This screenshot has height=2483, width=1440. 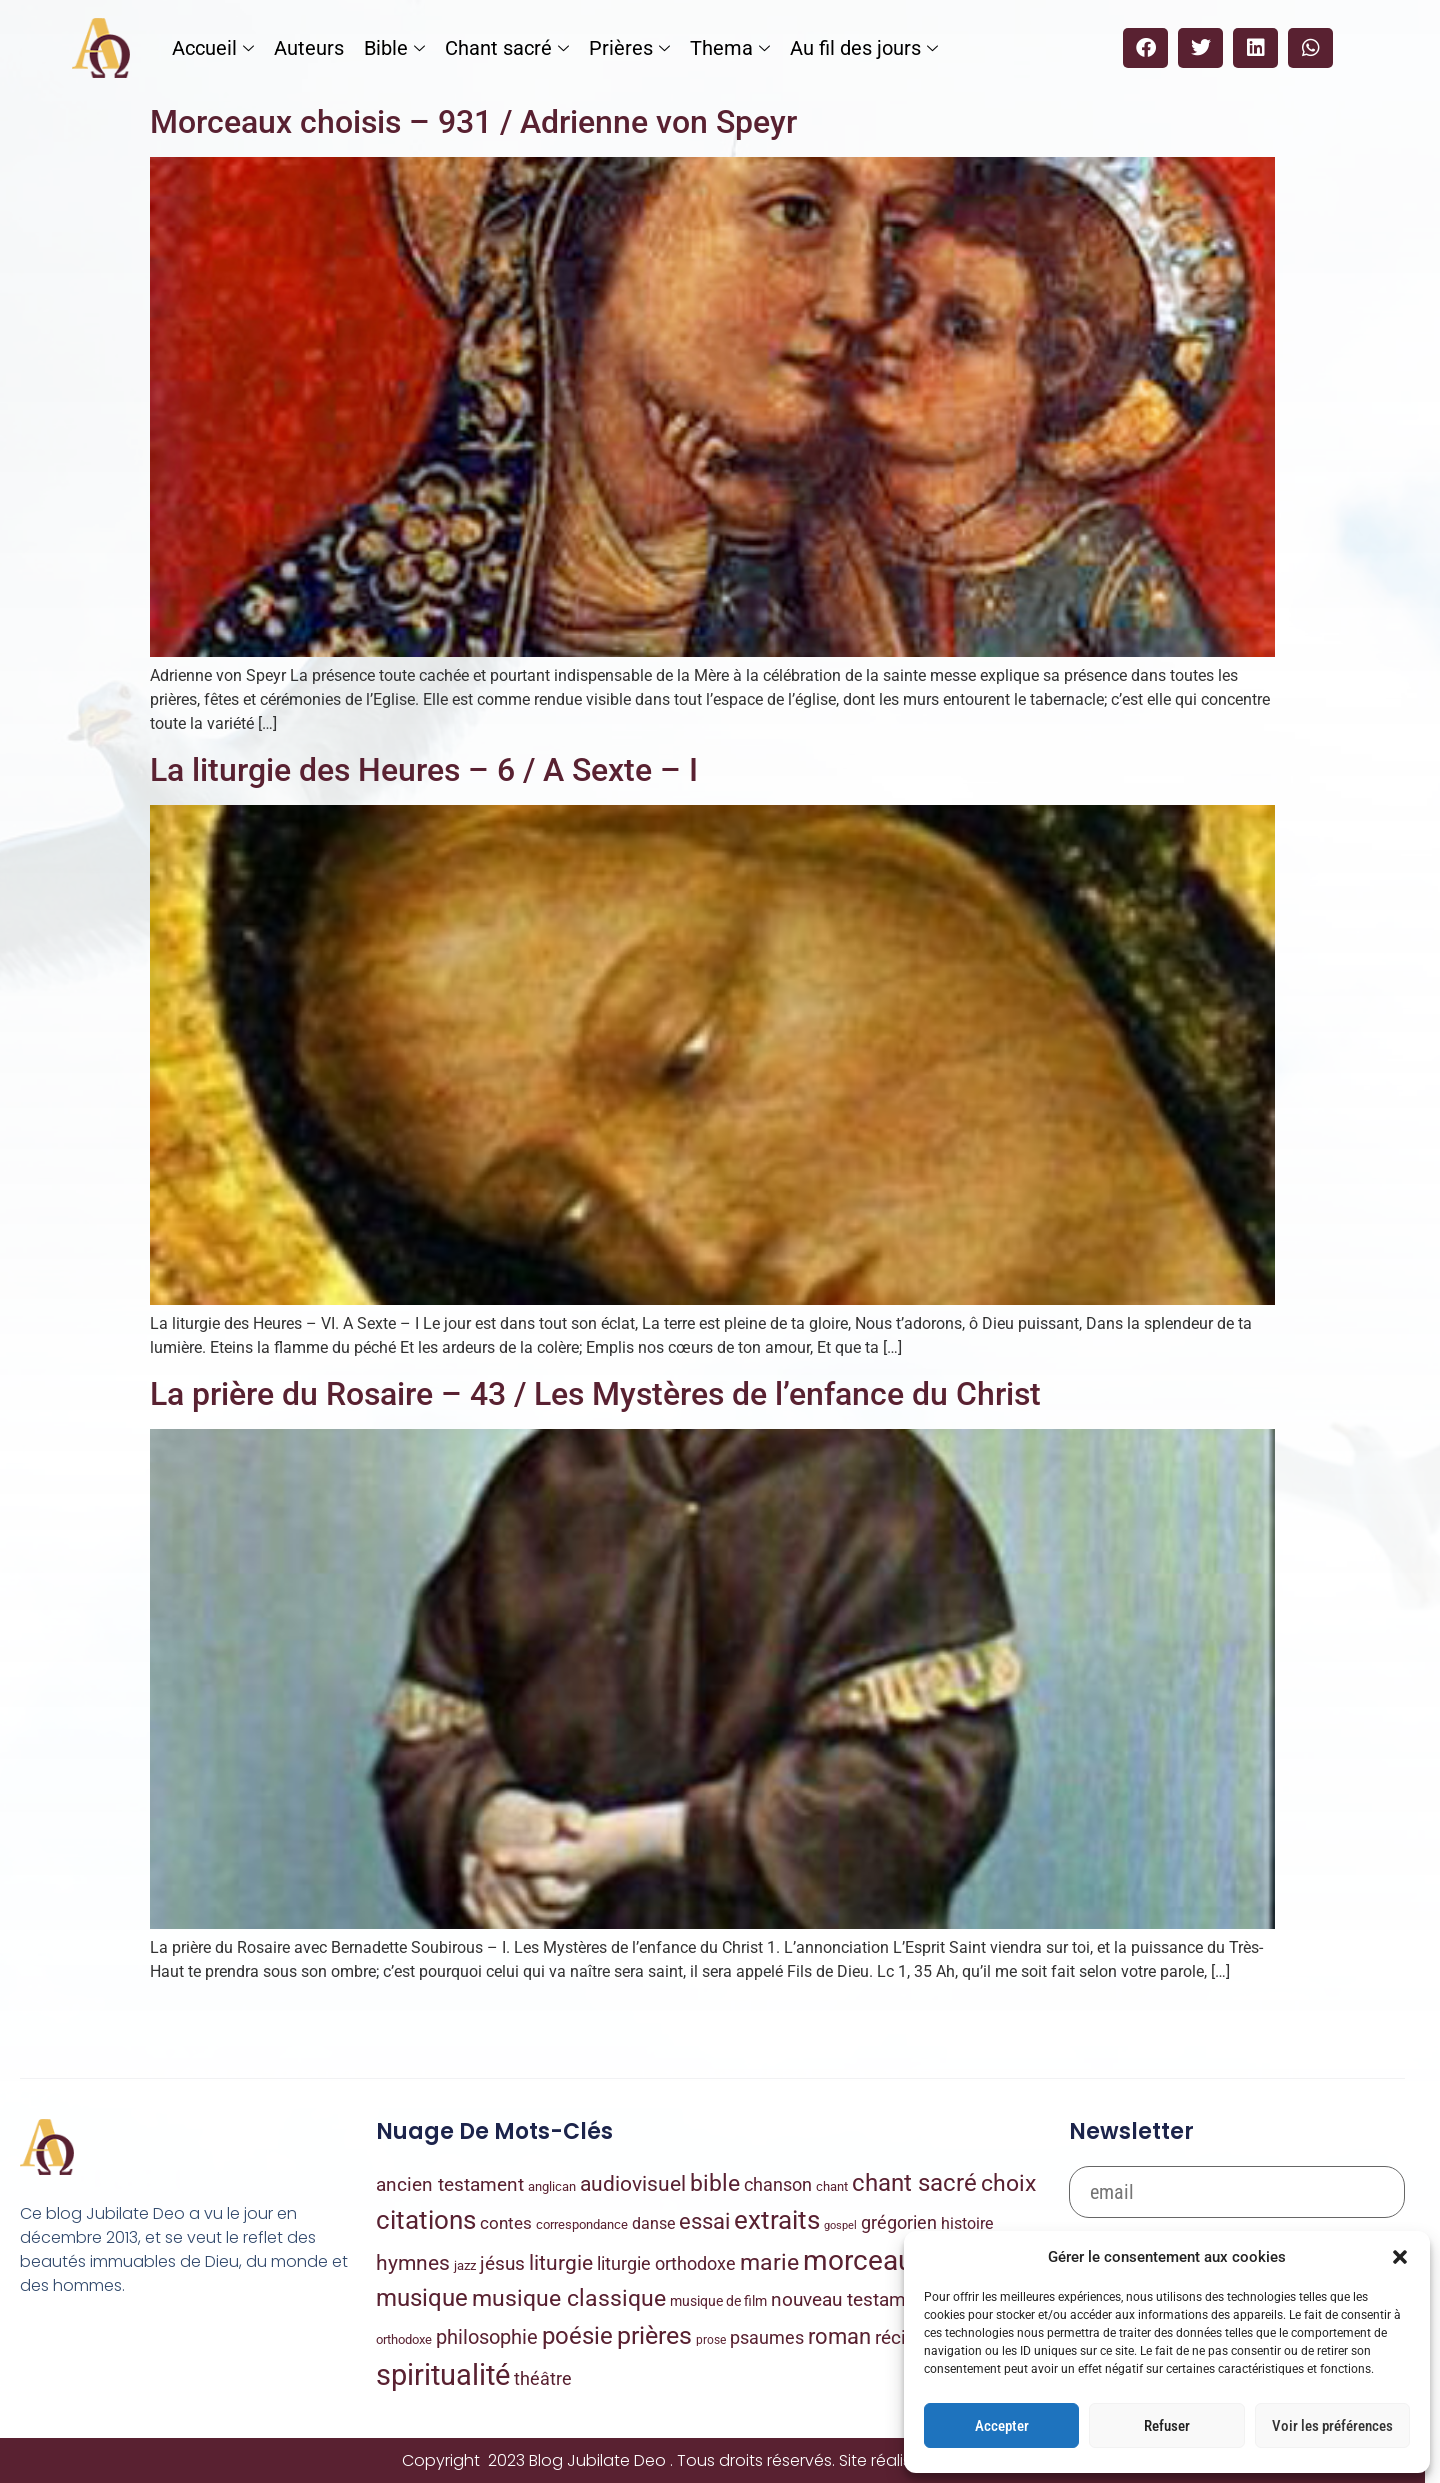 What do you see at coordinates (832, 2186) in the screenshot?
I see `chant [chant (8 éléments)]` at bounding box center [832, 2186].